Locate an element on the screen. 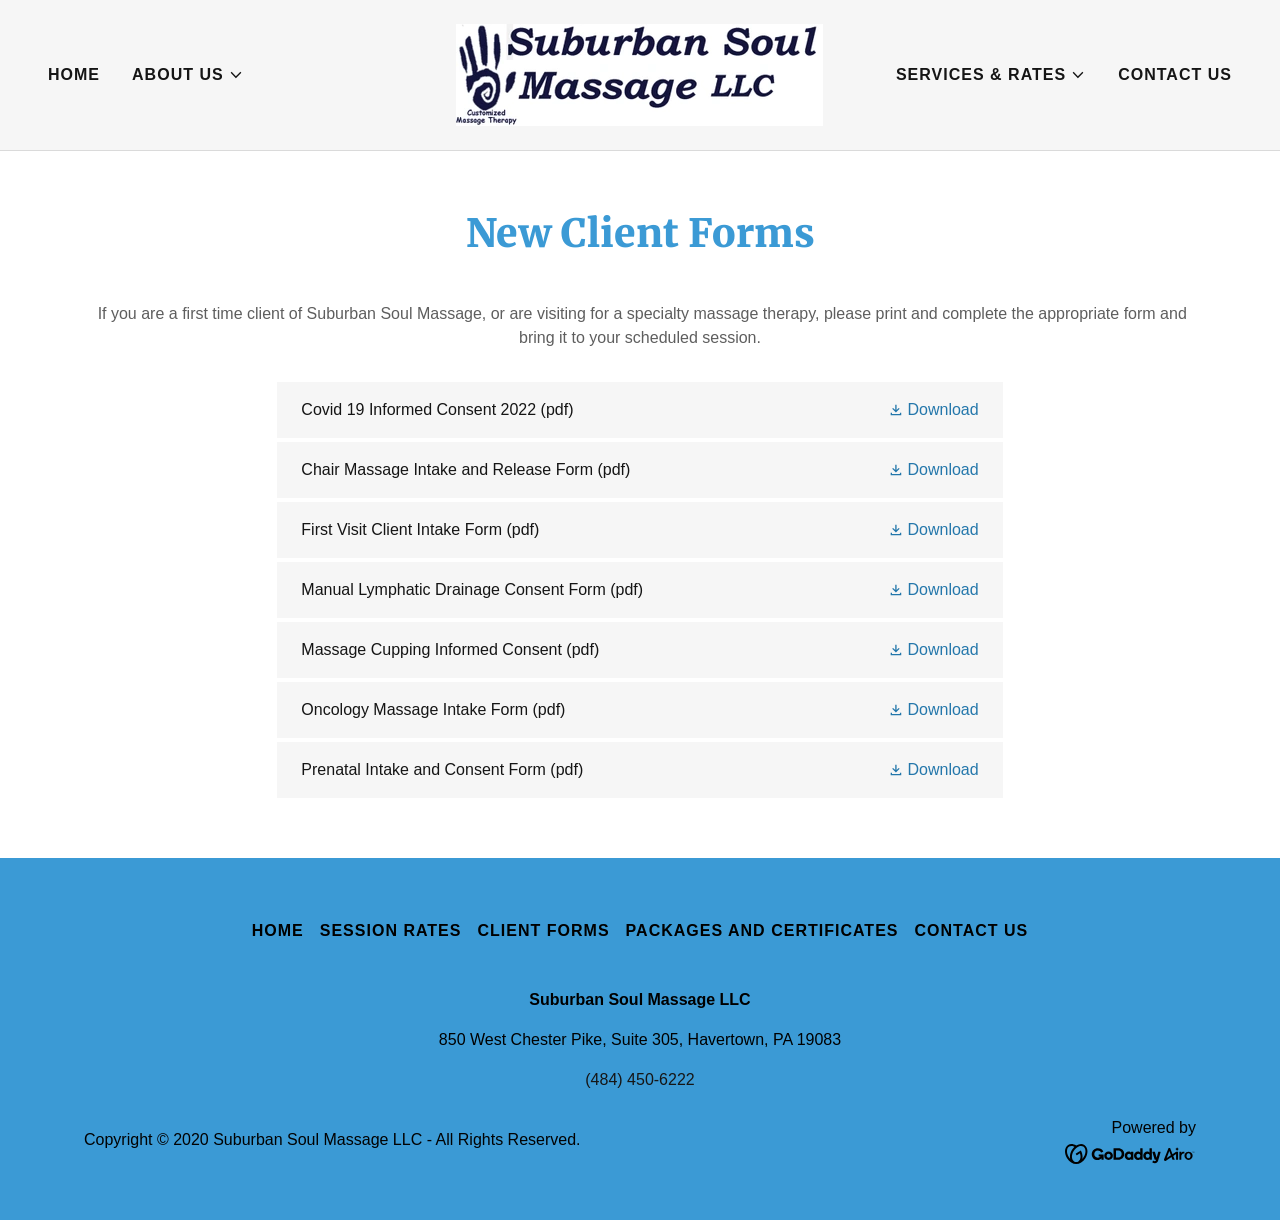  (484) 450-6222 [link] is located at coordinates (639, 1079).